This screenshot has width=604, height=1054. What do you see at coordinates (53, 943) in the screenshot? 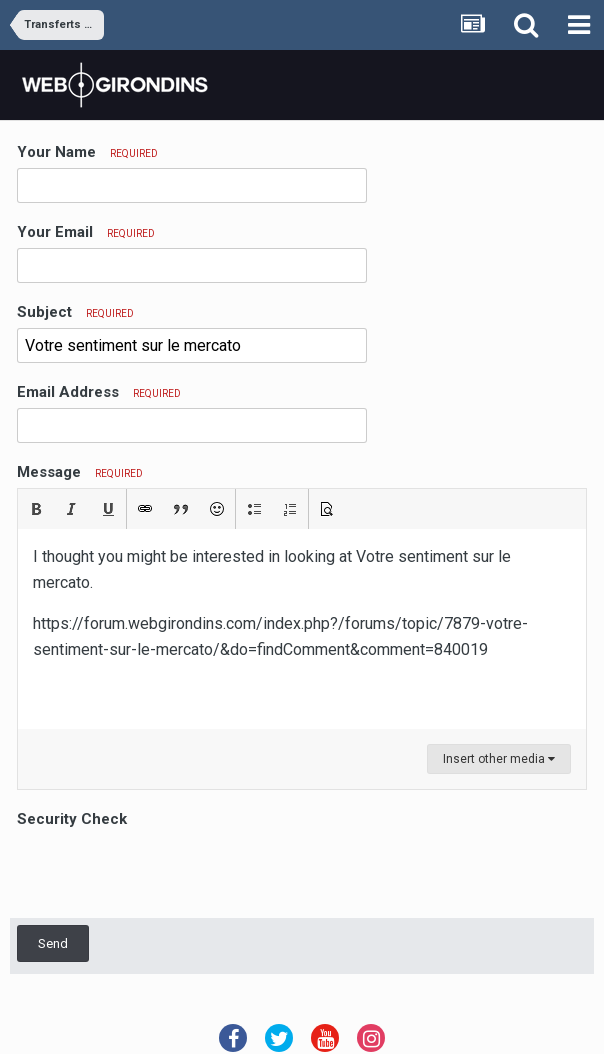
I see `Send [button]` at bounding box center [53, 943].